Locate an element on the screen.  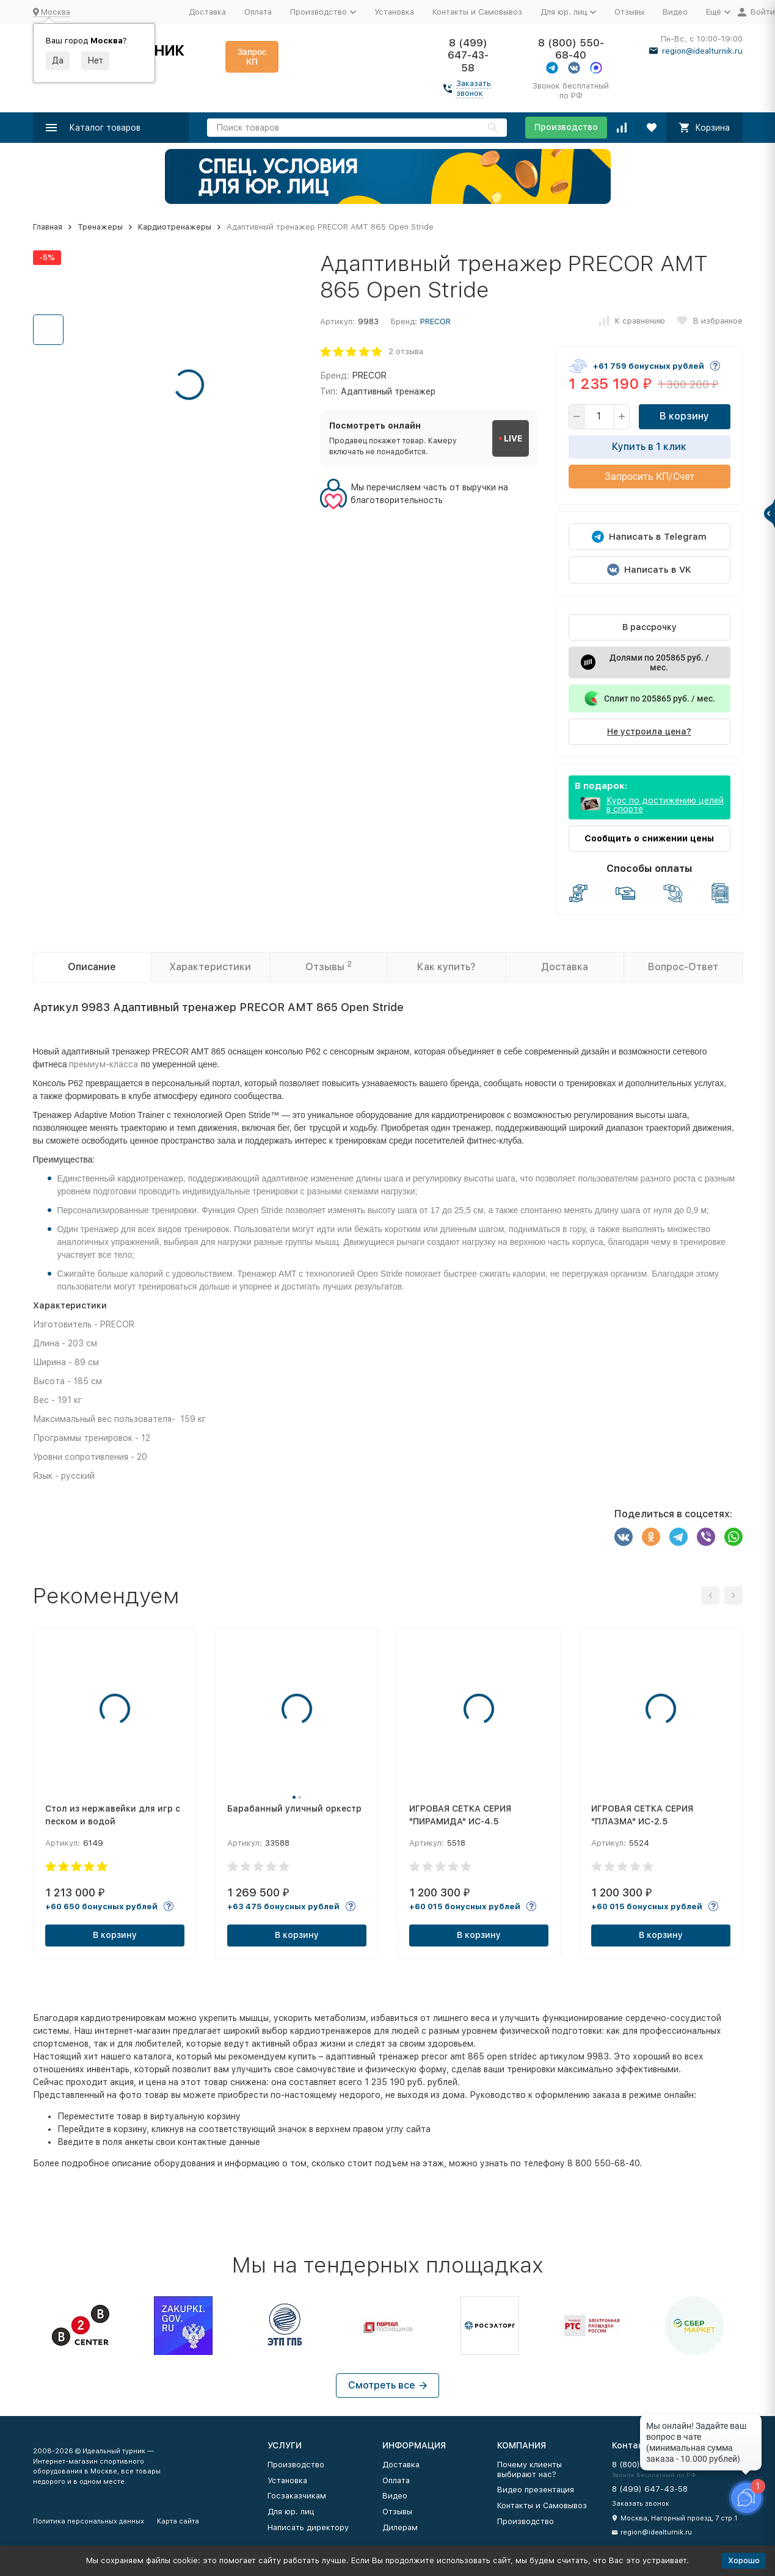
Производство is located at coordinates (566, 127).